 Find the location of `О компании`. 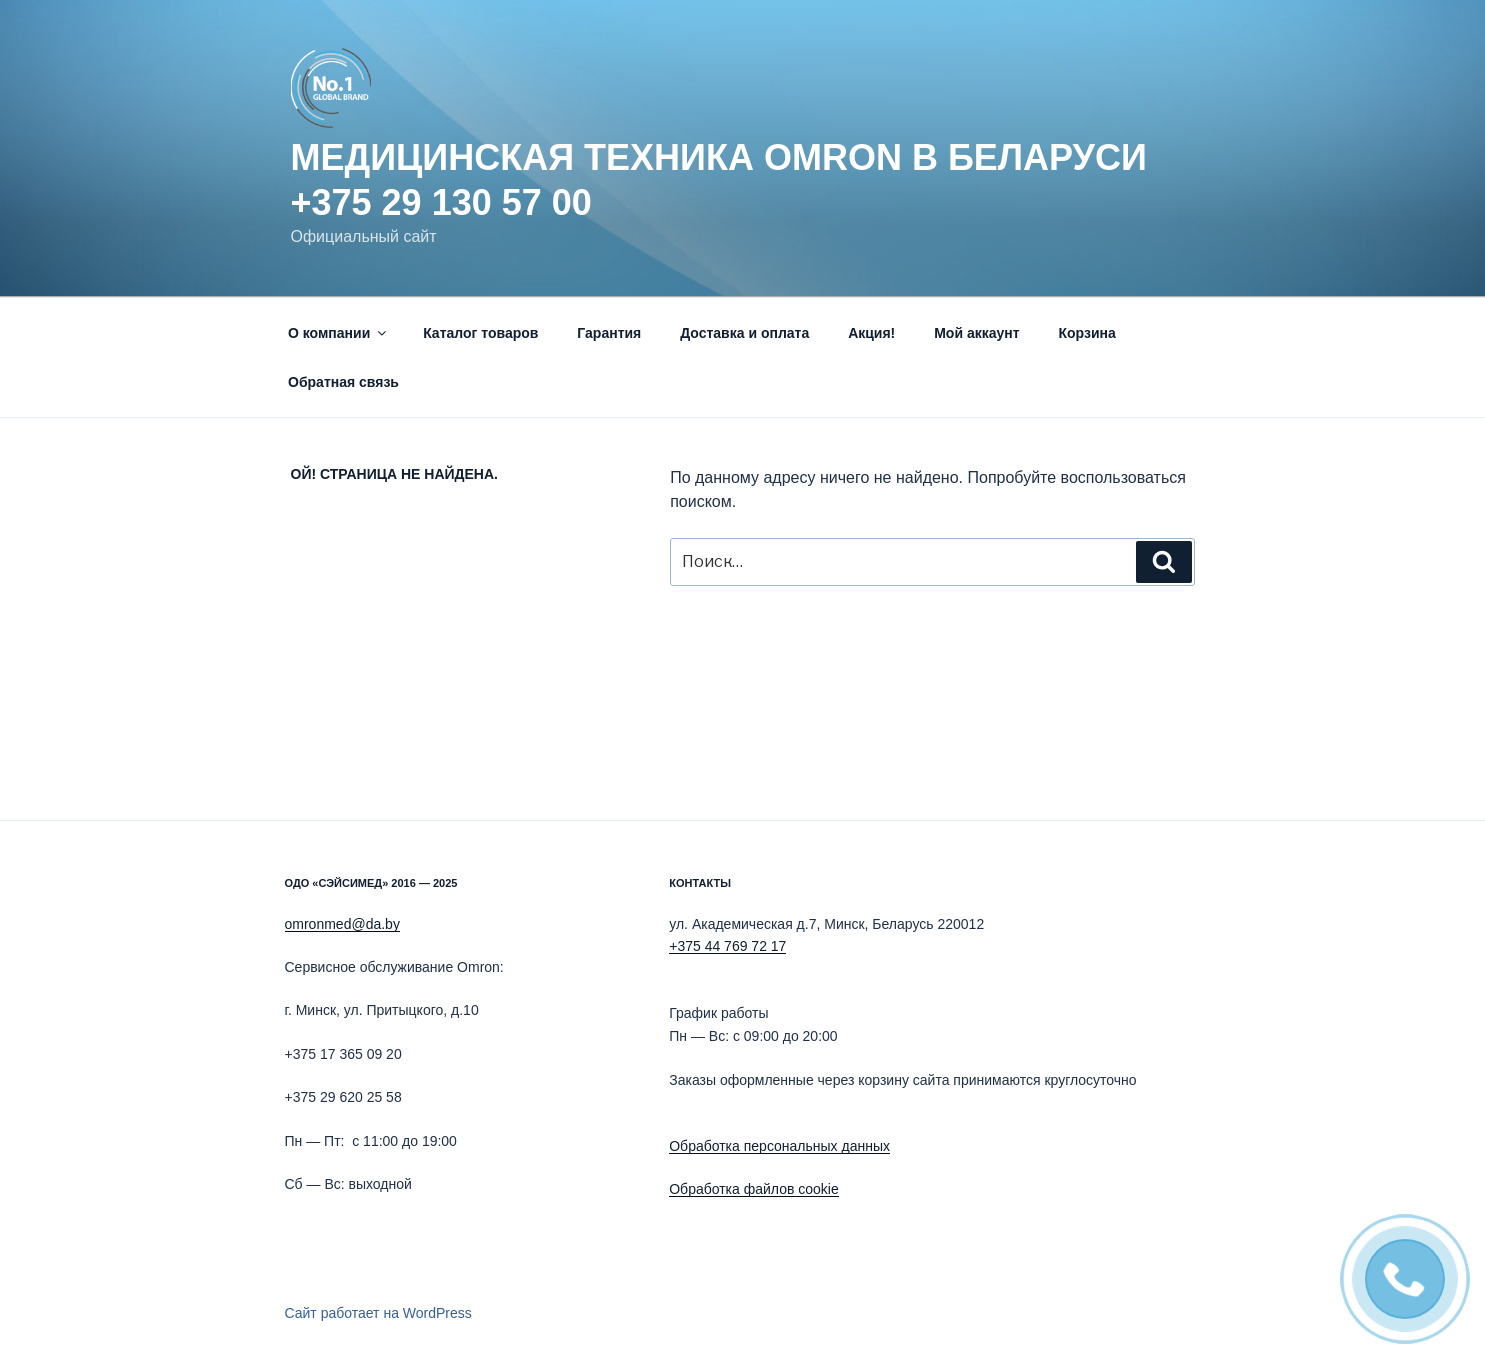

О компании is located at coordinates (338, 333).